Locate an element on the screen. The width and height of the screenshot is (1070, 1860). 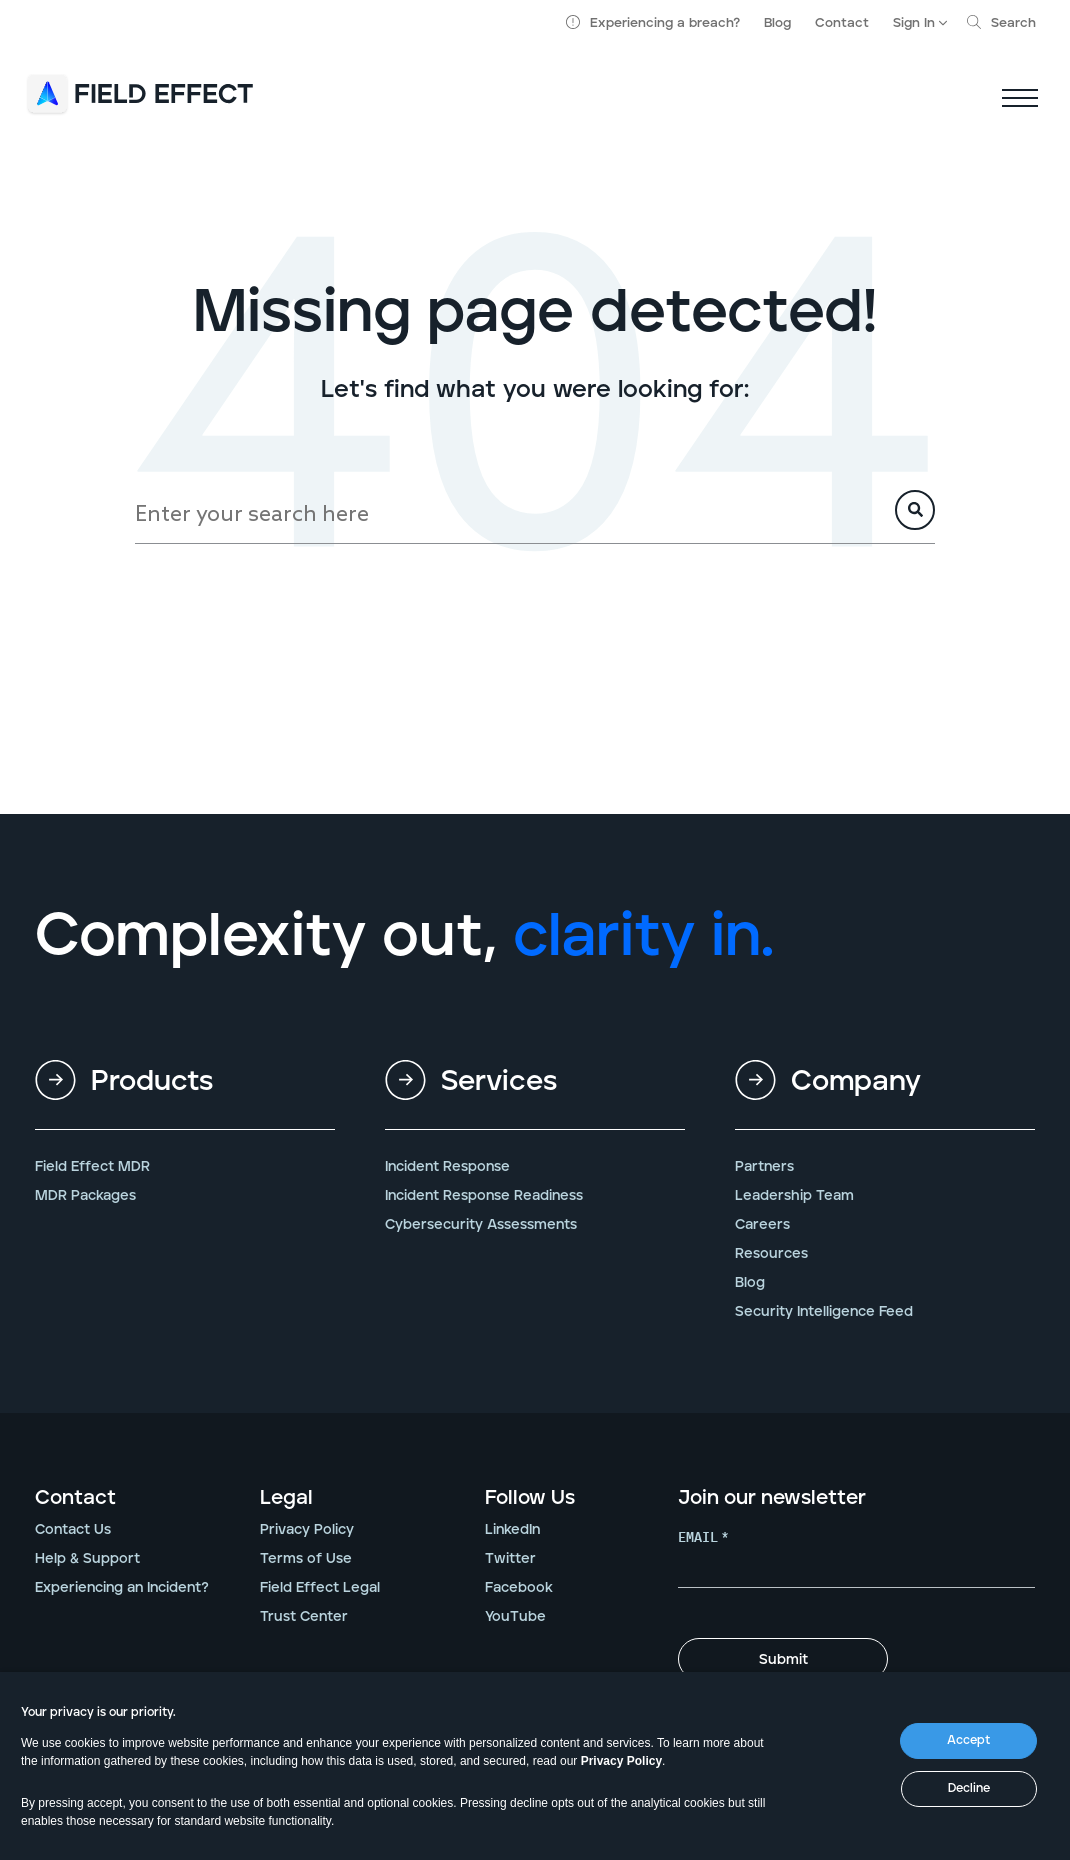
Help & Support [menuitem] is located at coordinates (87, 1559).